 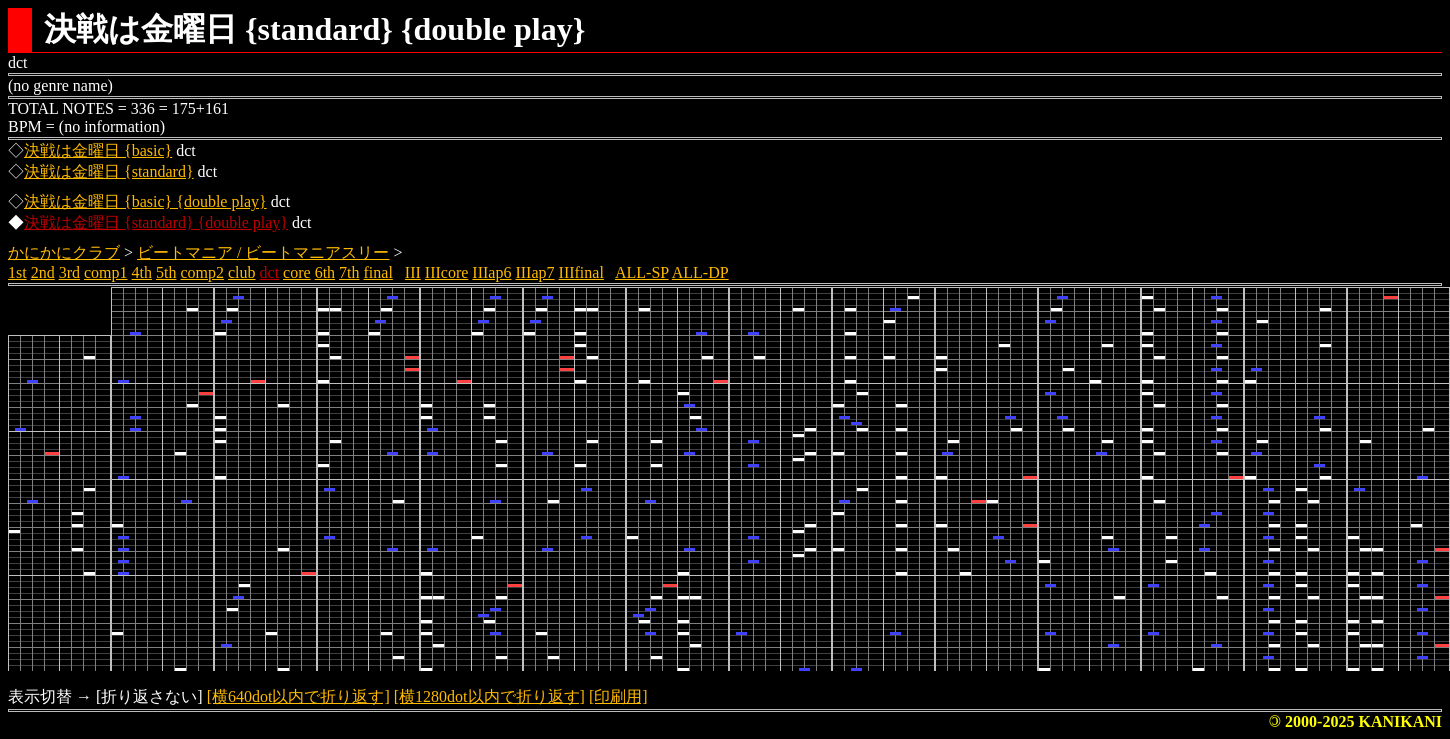 I want to click on ALL-SP, so click(x=642, y=272).